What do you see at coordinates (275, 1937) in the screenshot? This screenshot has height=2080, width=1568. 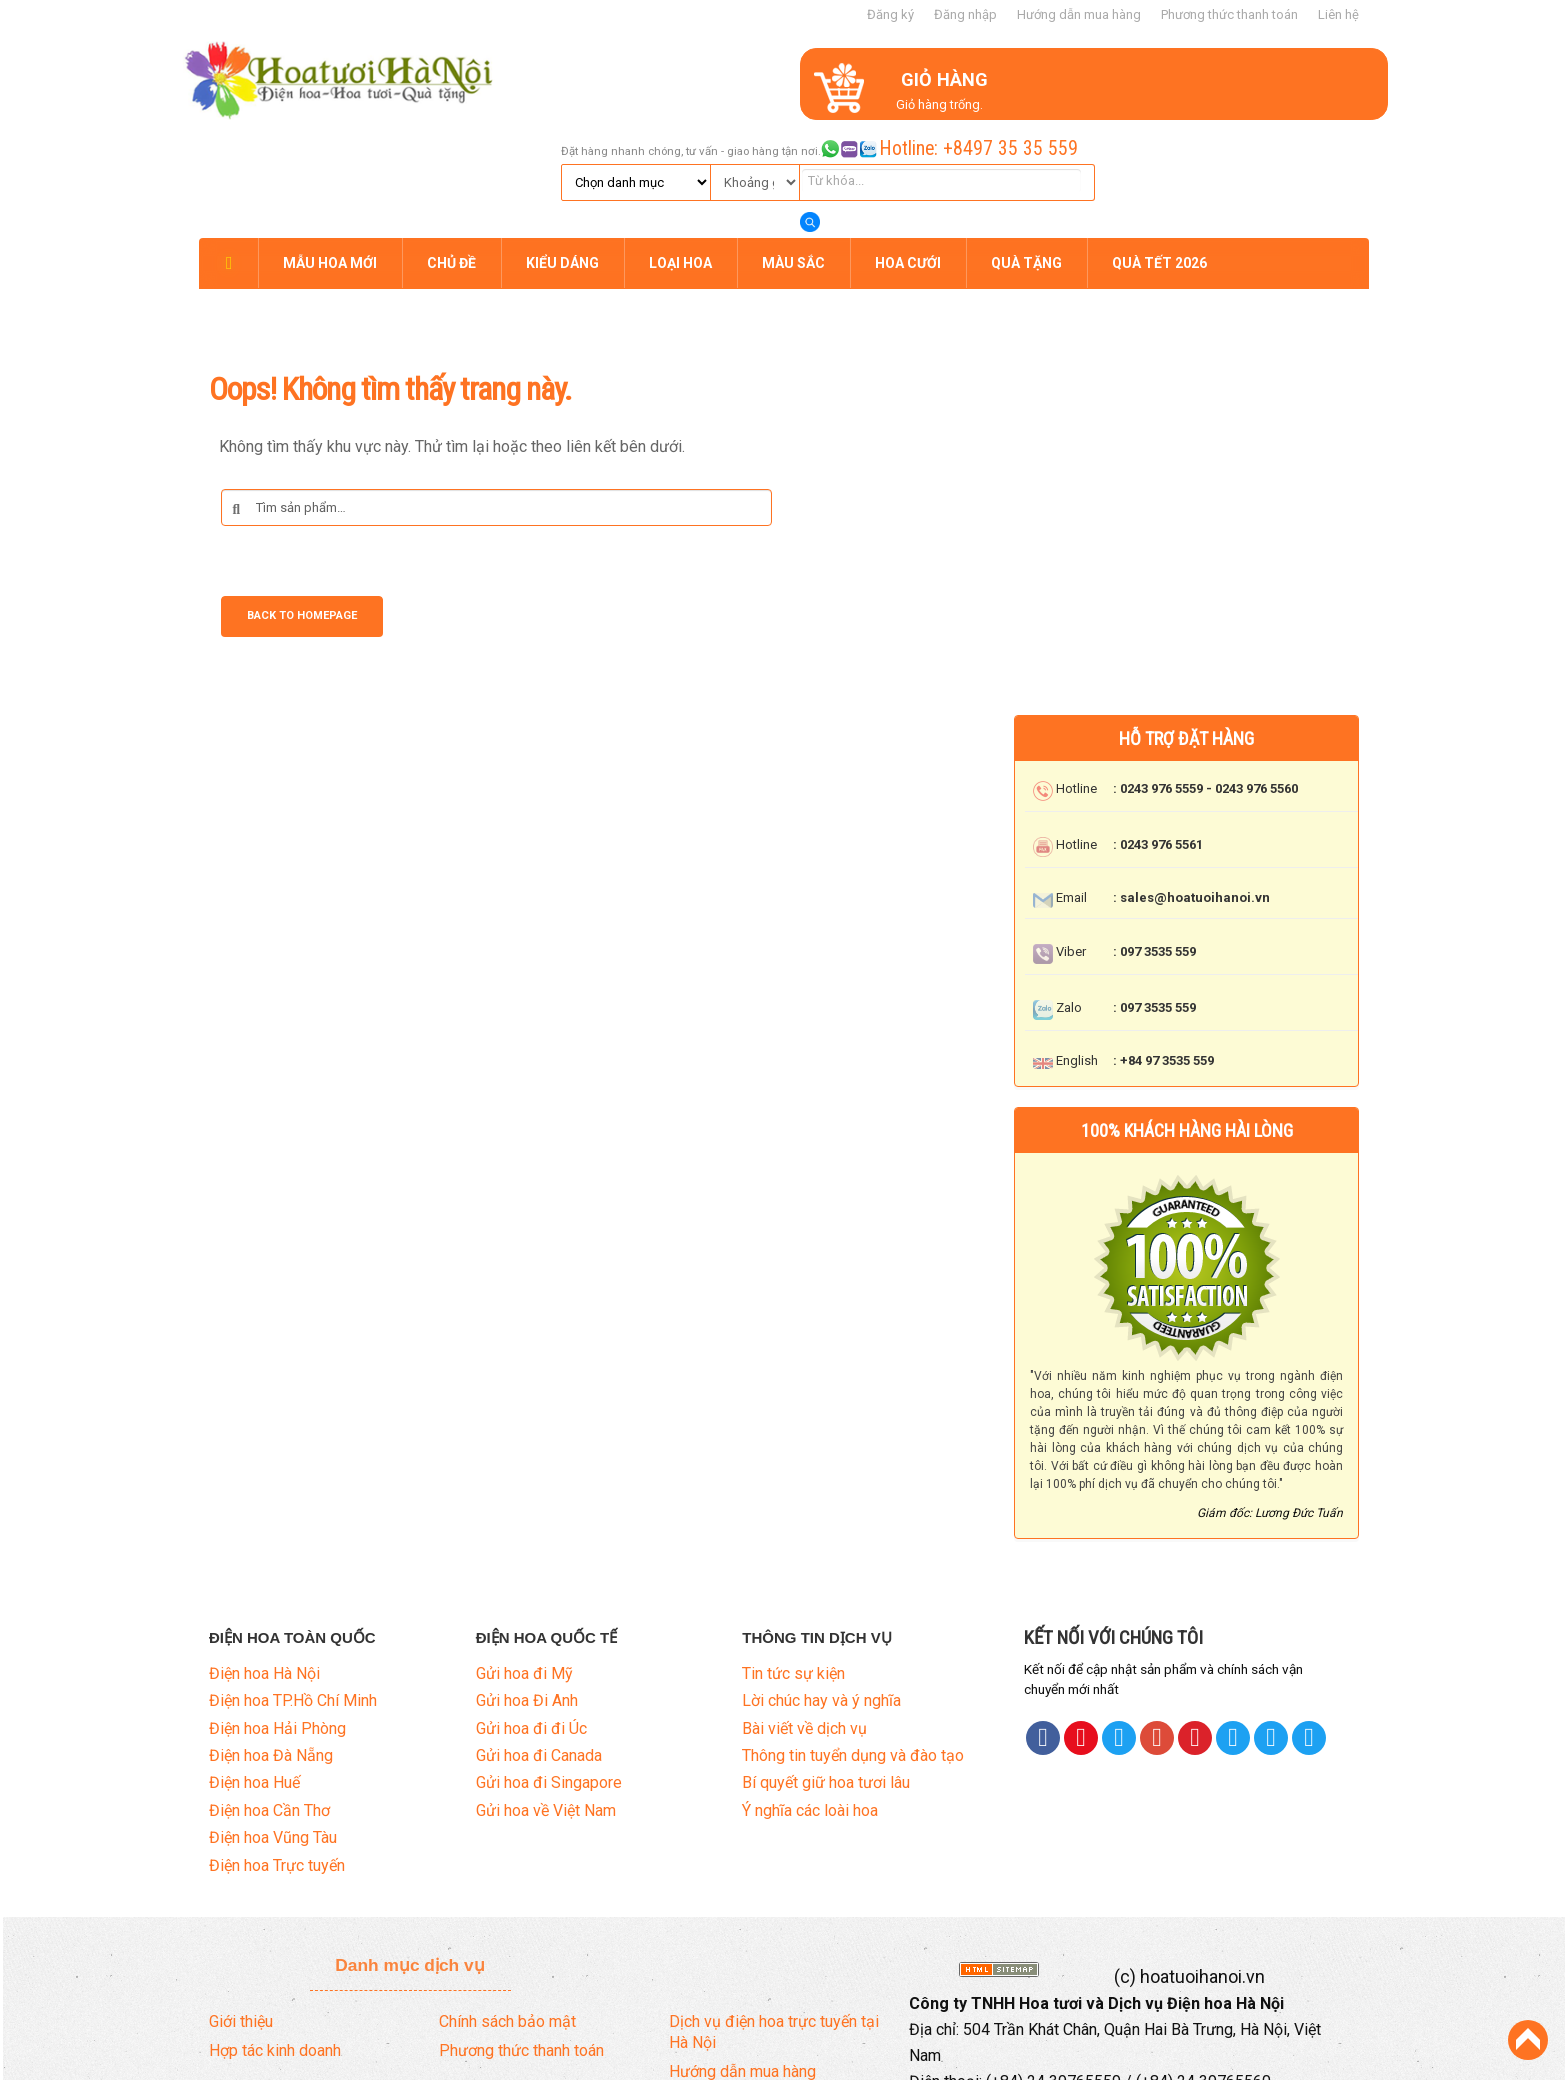 I see `Hợp tác kinh doanh` at bounding box center [275, 1937].